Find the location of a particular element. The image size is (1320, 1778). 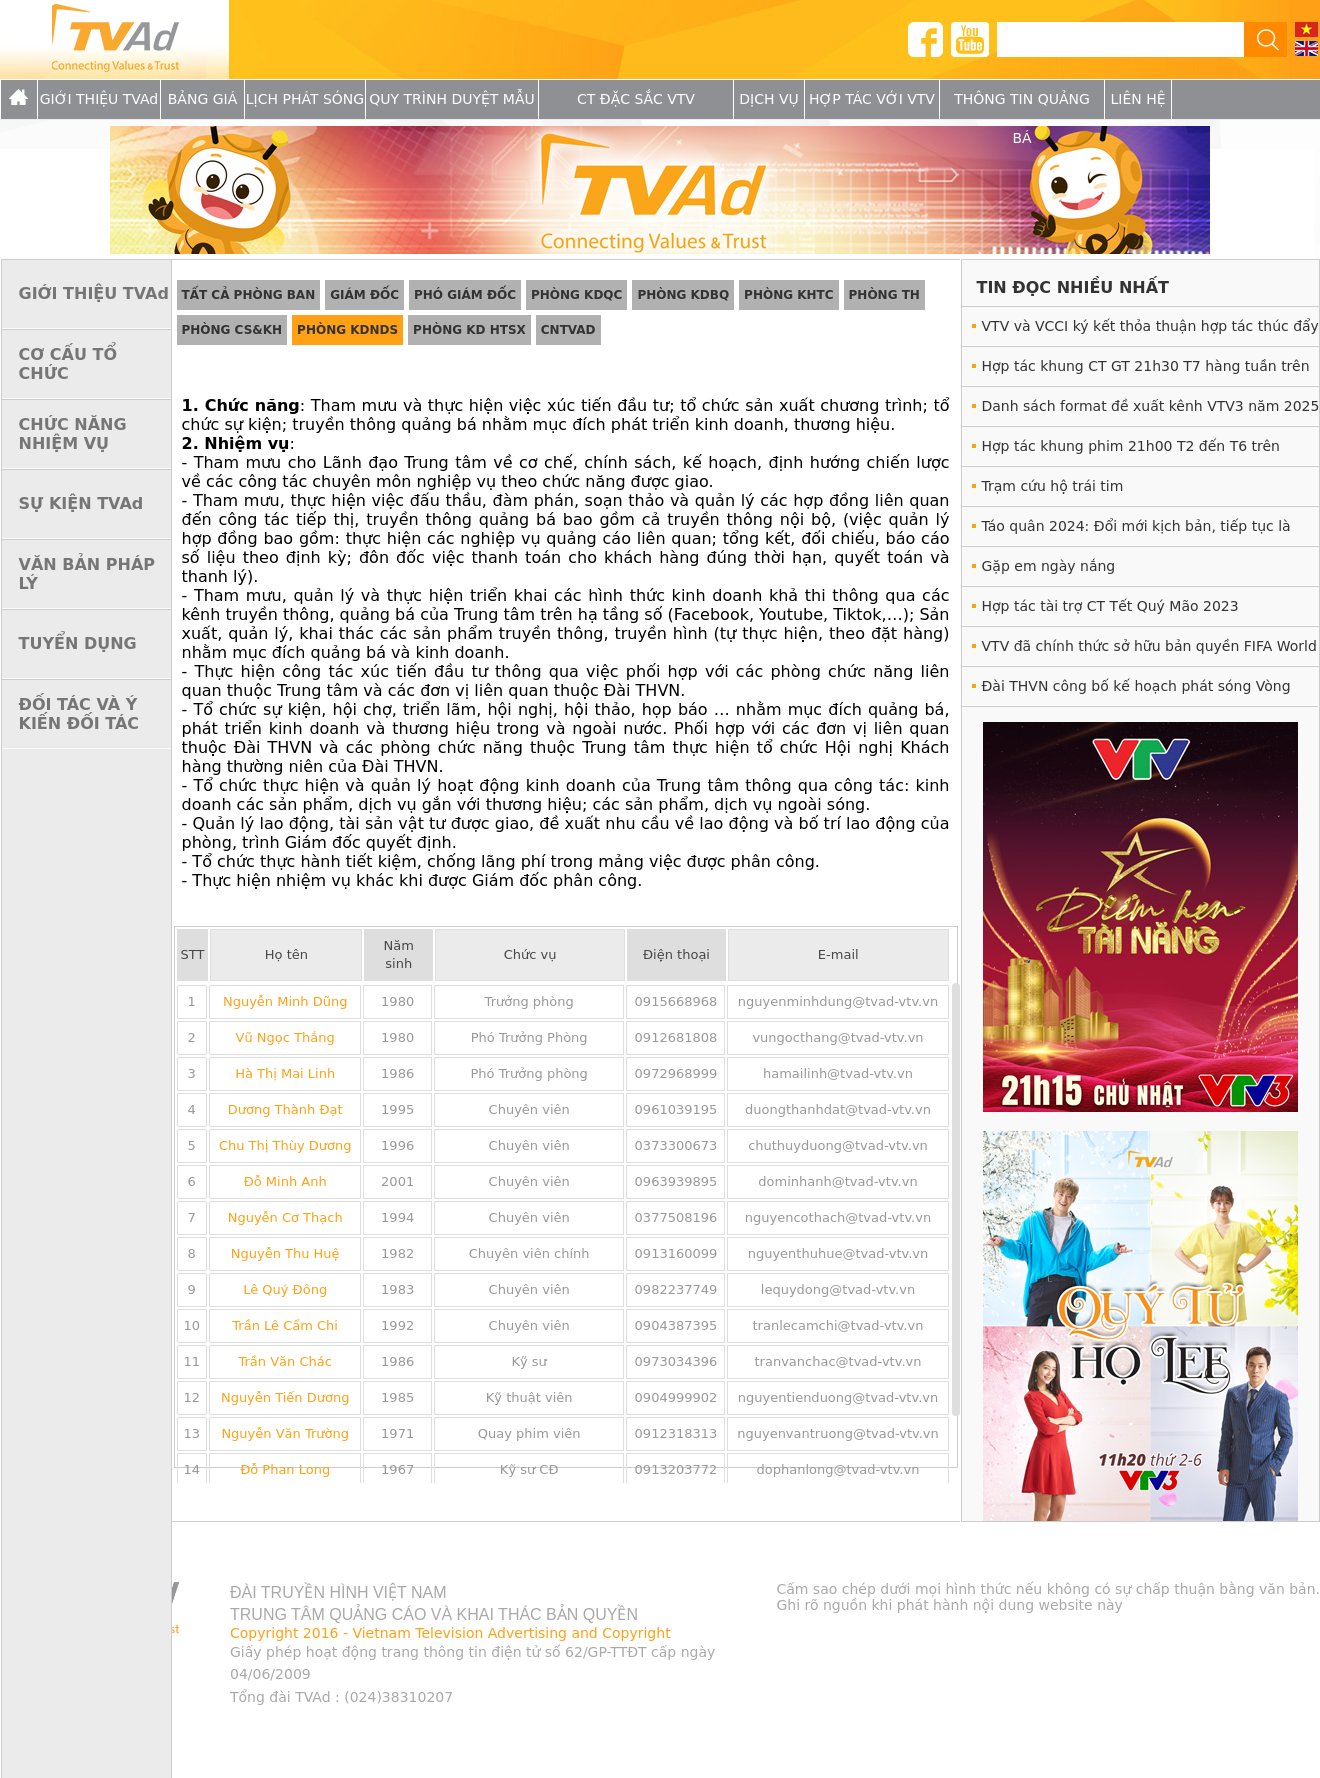

Hợp tác với VTV is located at coordinates (872, 99).